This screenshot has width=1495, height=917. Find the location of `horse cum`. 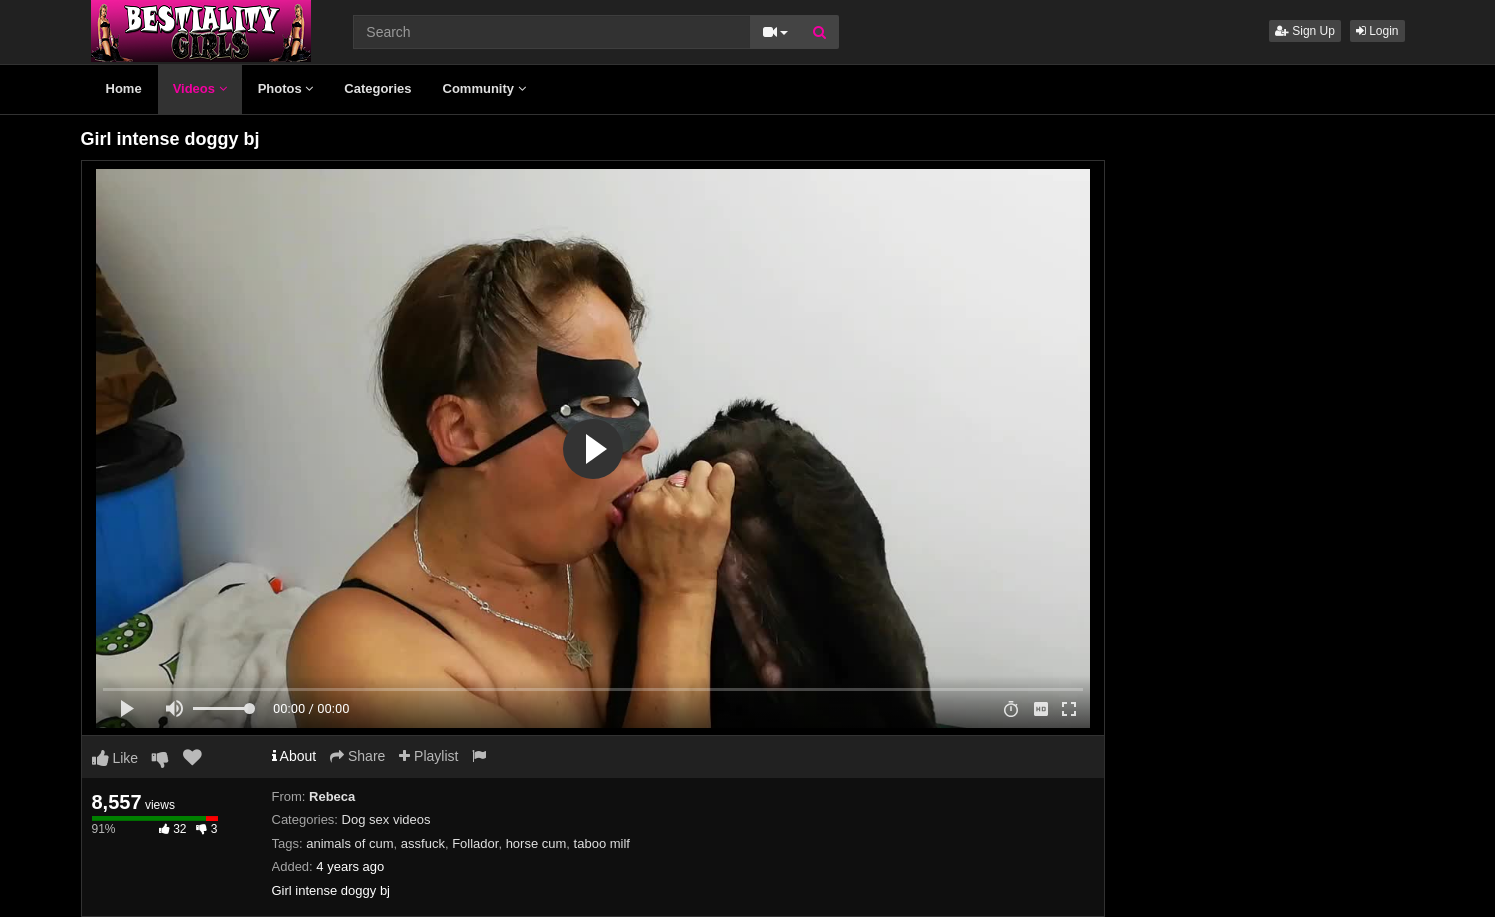

horse cum is located at coordinates (536, 843).